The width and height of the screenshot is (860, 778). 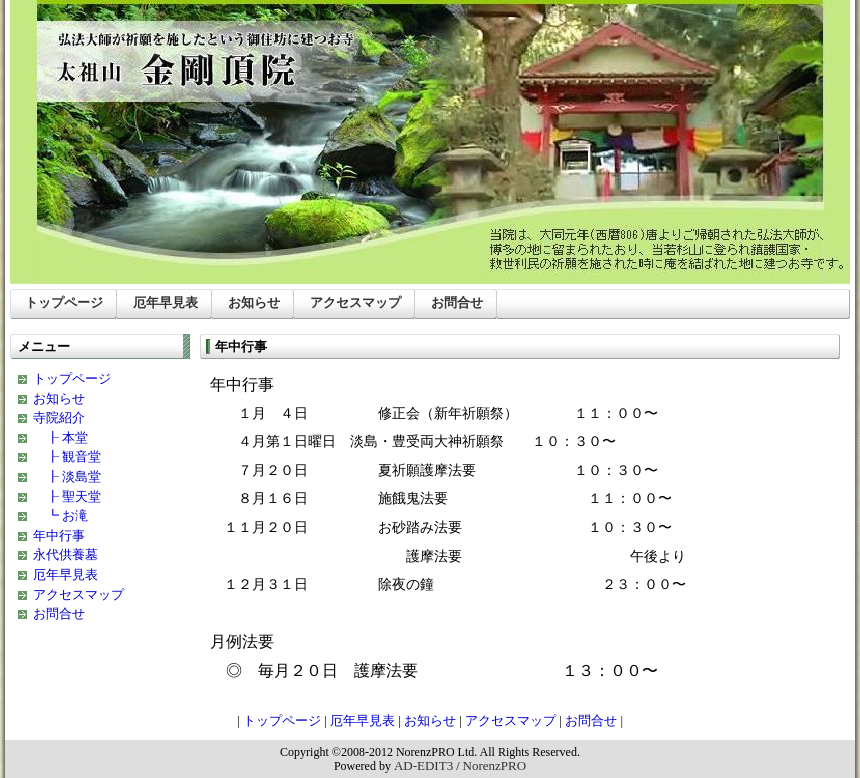 I want to click on 年中行事, so click(x=59, y=535).